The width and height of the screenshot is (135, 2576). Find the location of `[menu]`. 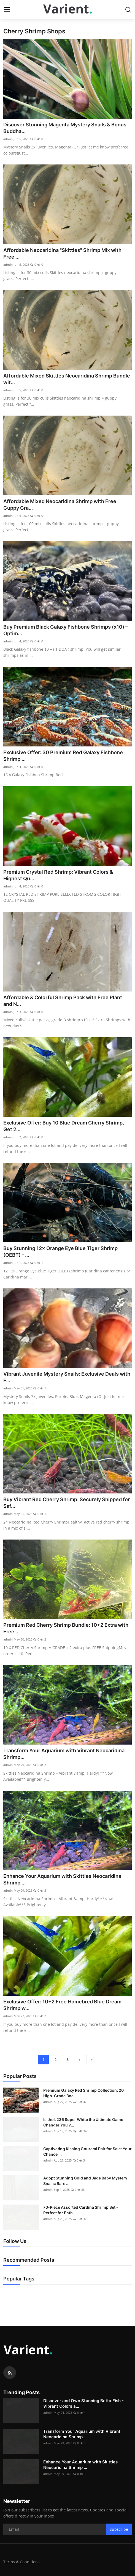

[menu] is located at coordinates (7, 10).